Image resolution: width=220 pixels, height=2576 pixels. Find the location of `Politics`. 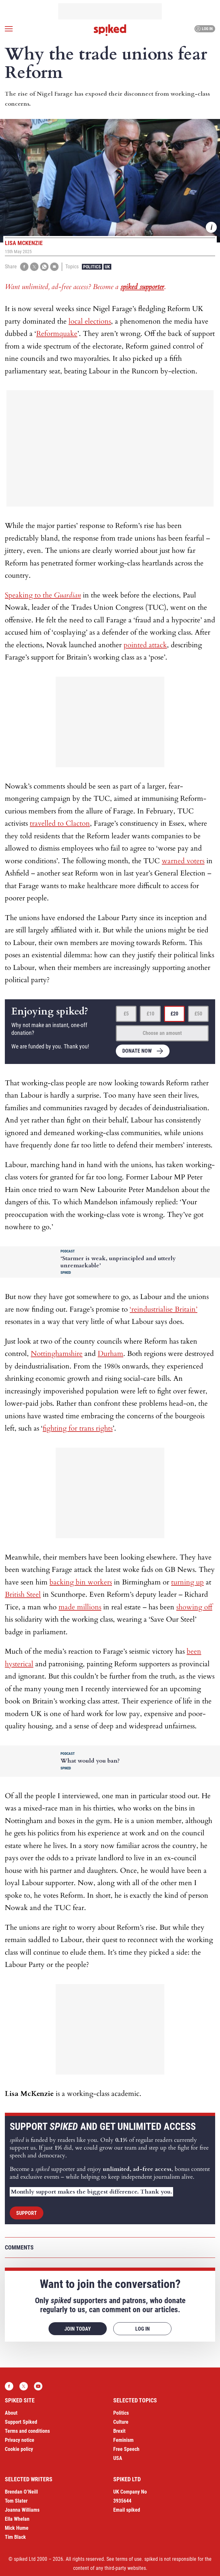

Politics is located at coordinates (92, 266).